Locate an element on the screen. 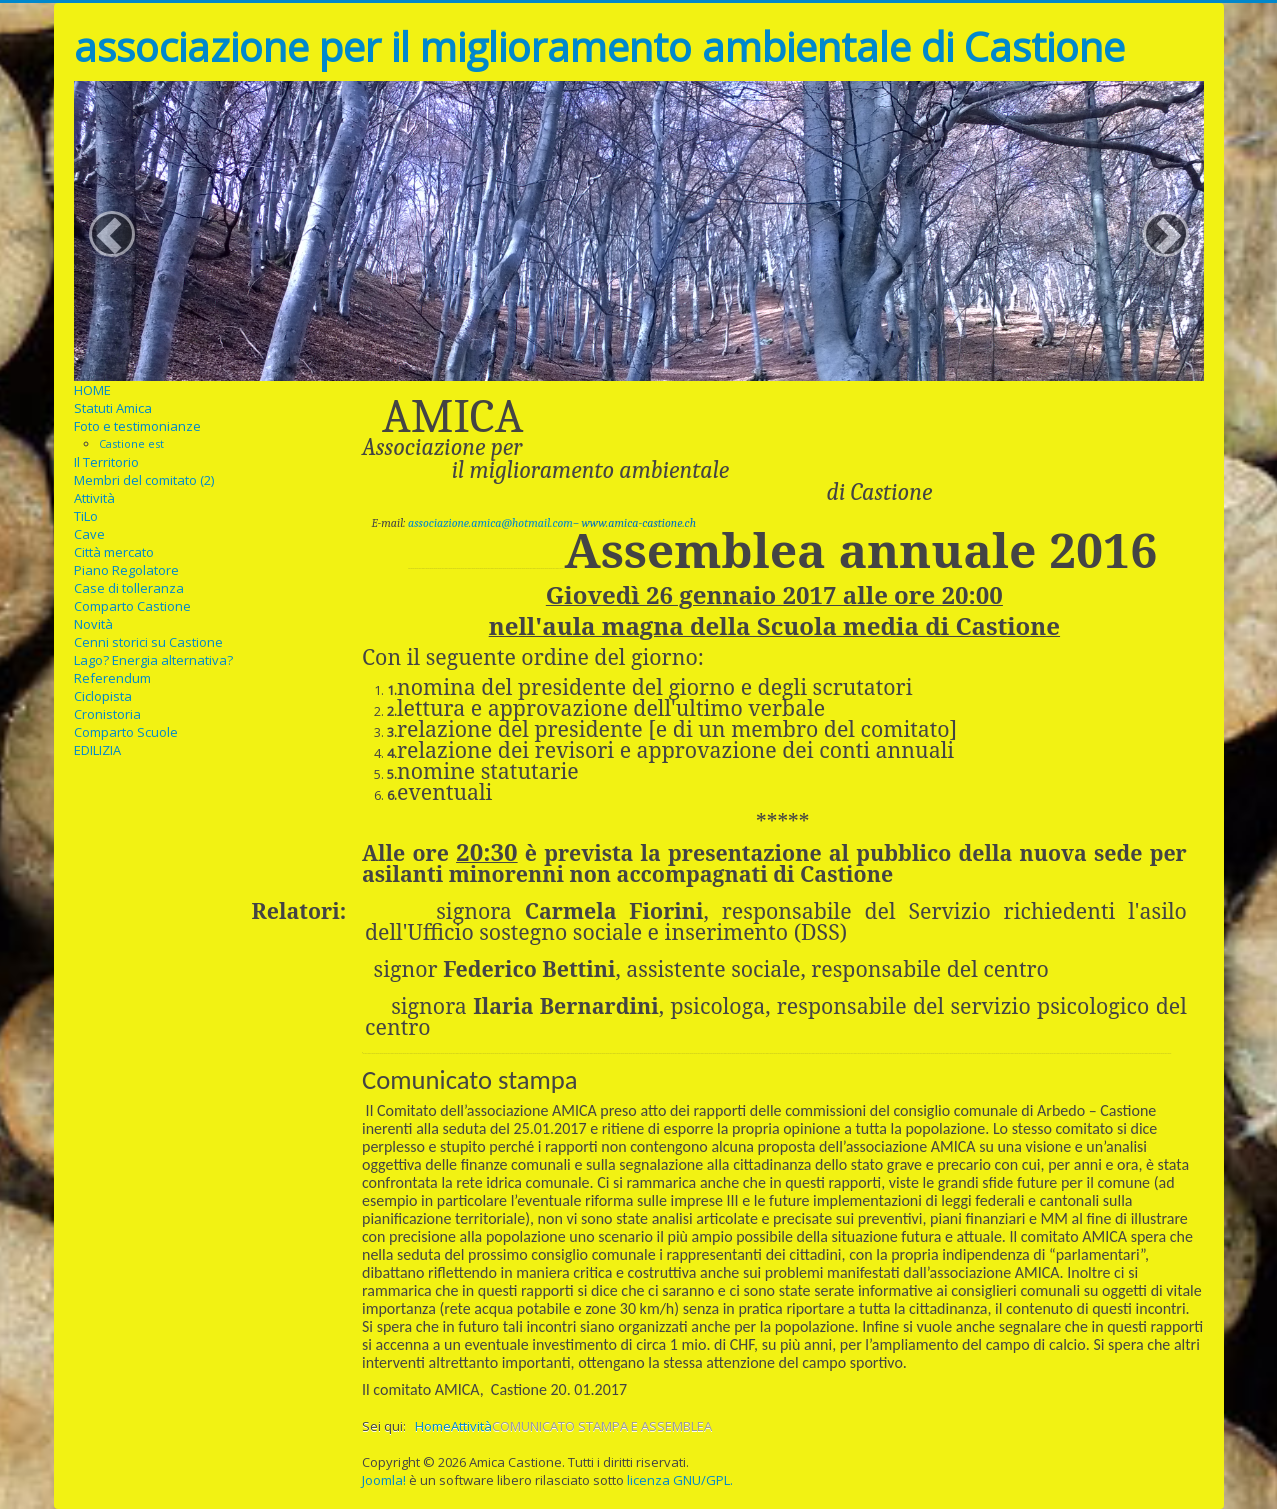  associazione.amica@hotmail.com is located at coordinates (490, 523).